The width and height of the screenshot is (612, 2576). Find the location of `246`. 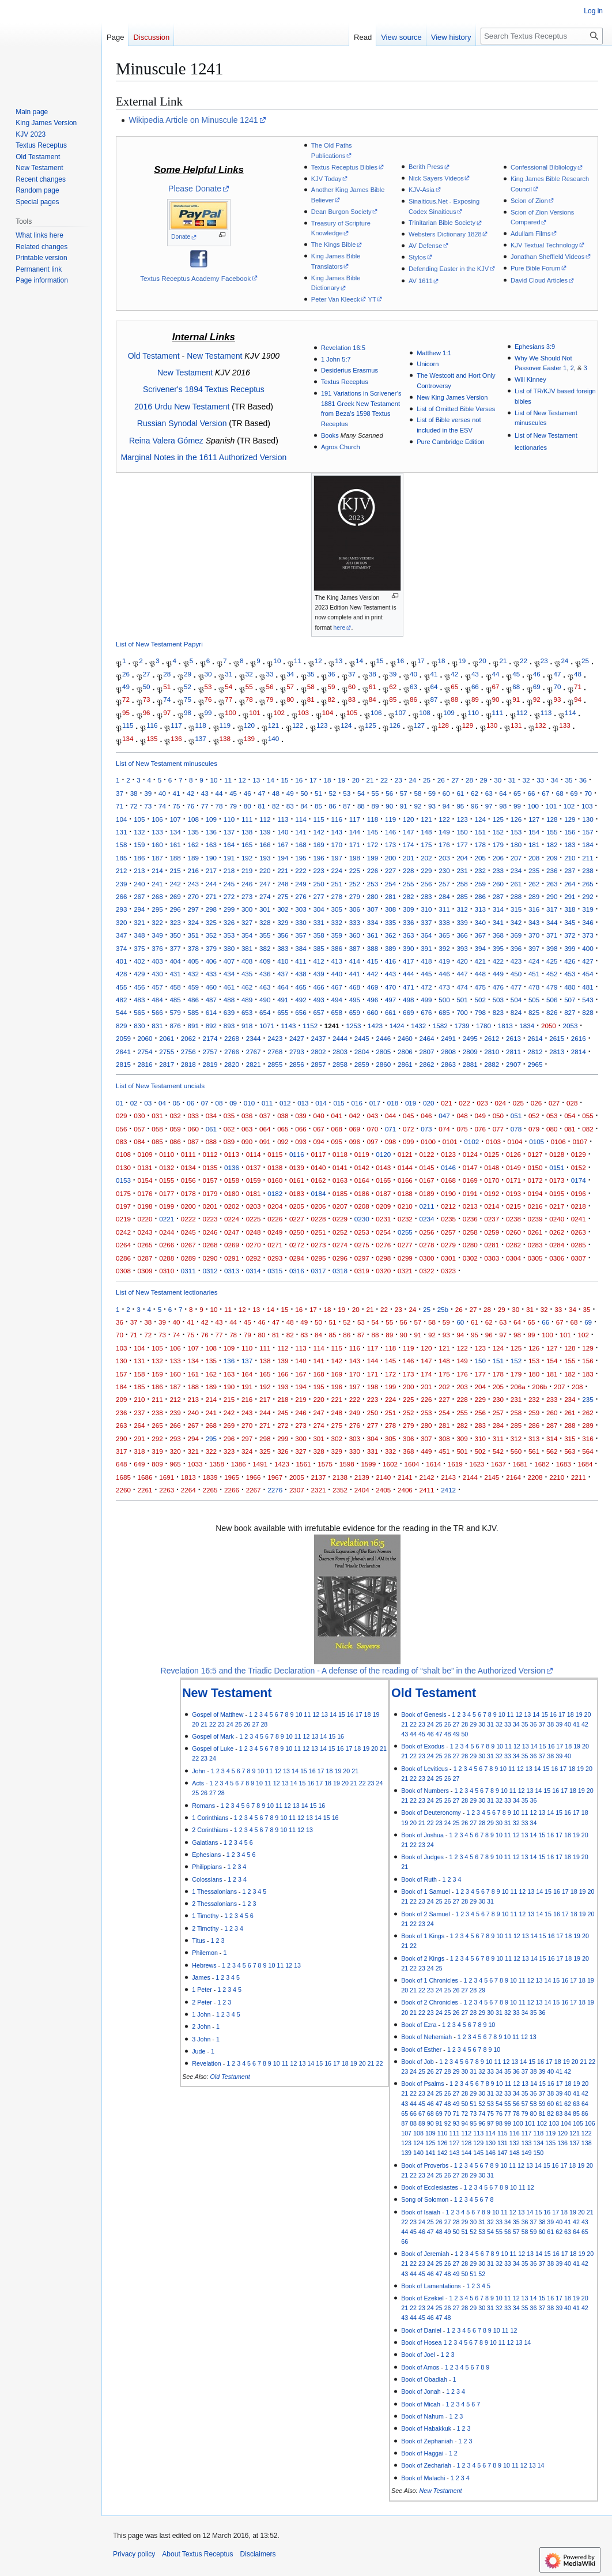

246 is located at coordinates (246, 884).